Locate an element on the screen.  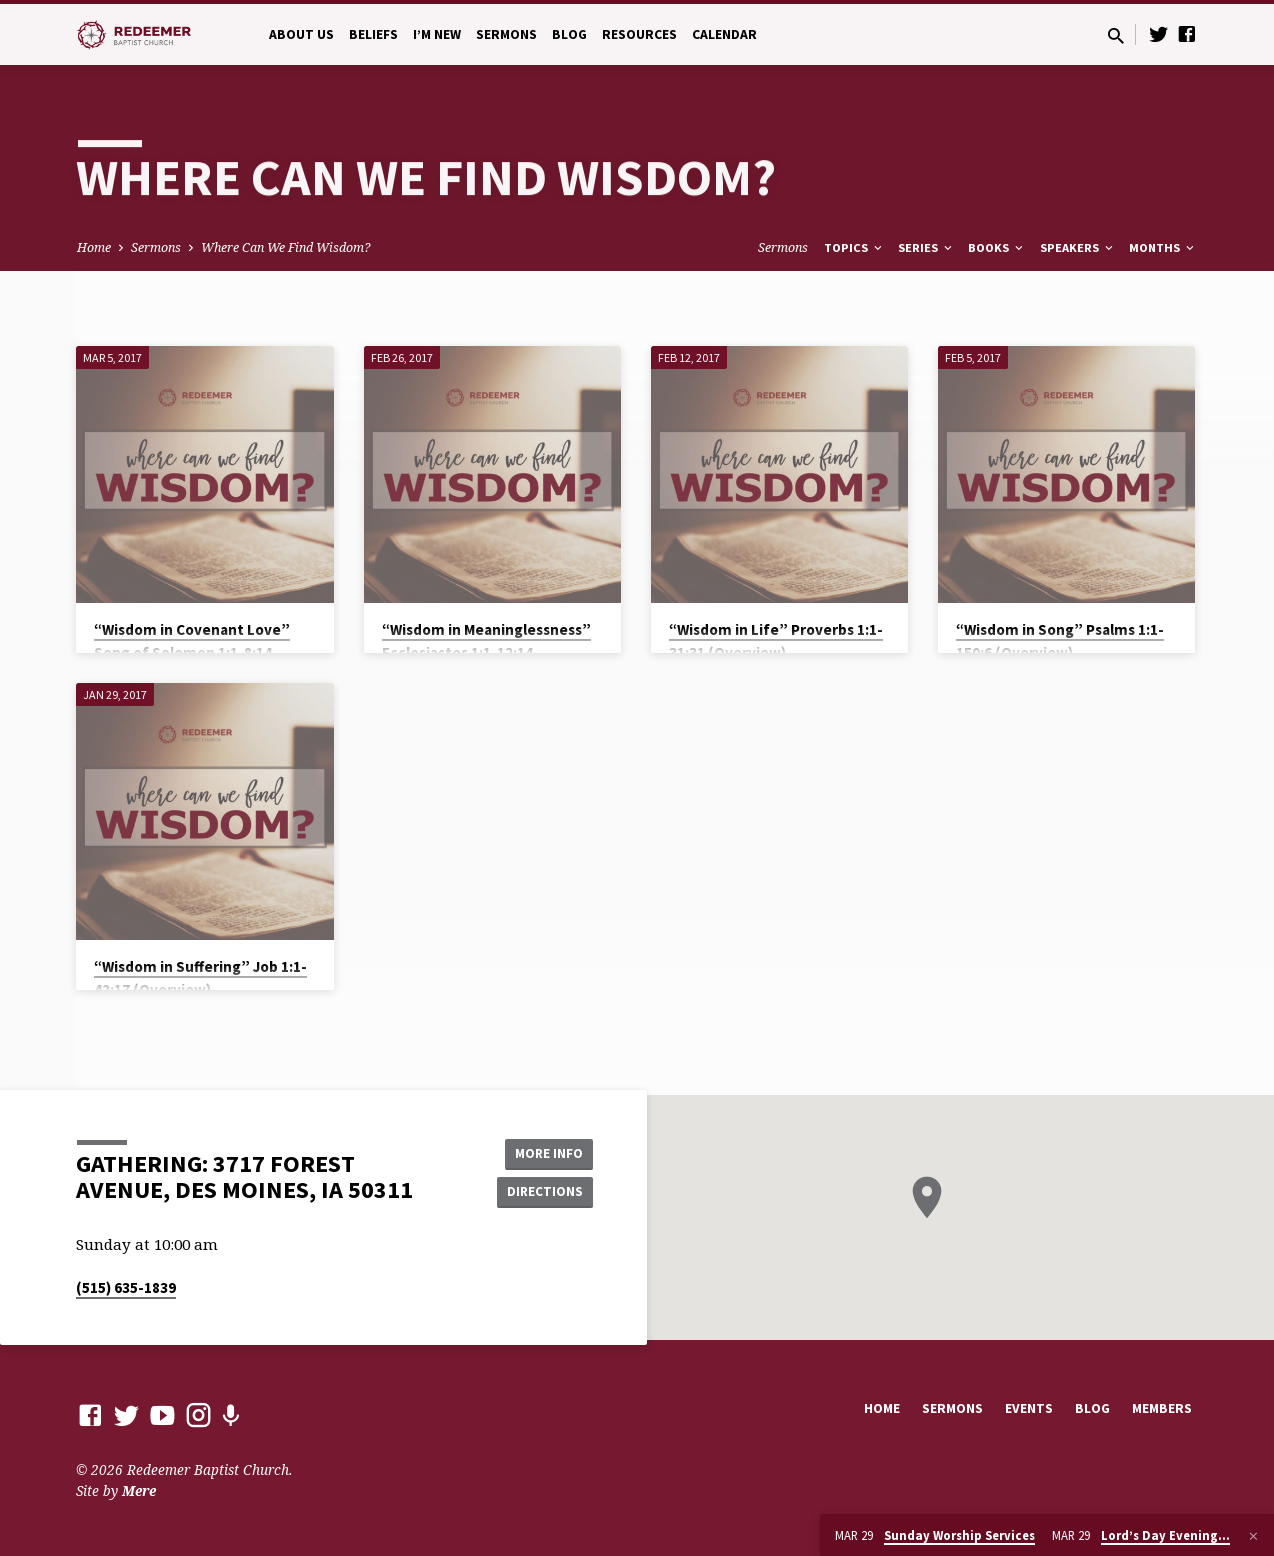
More Info is located at coordinates (542, 1152).